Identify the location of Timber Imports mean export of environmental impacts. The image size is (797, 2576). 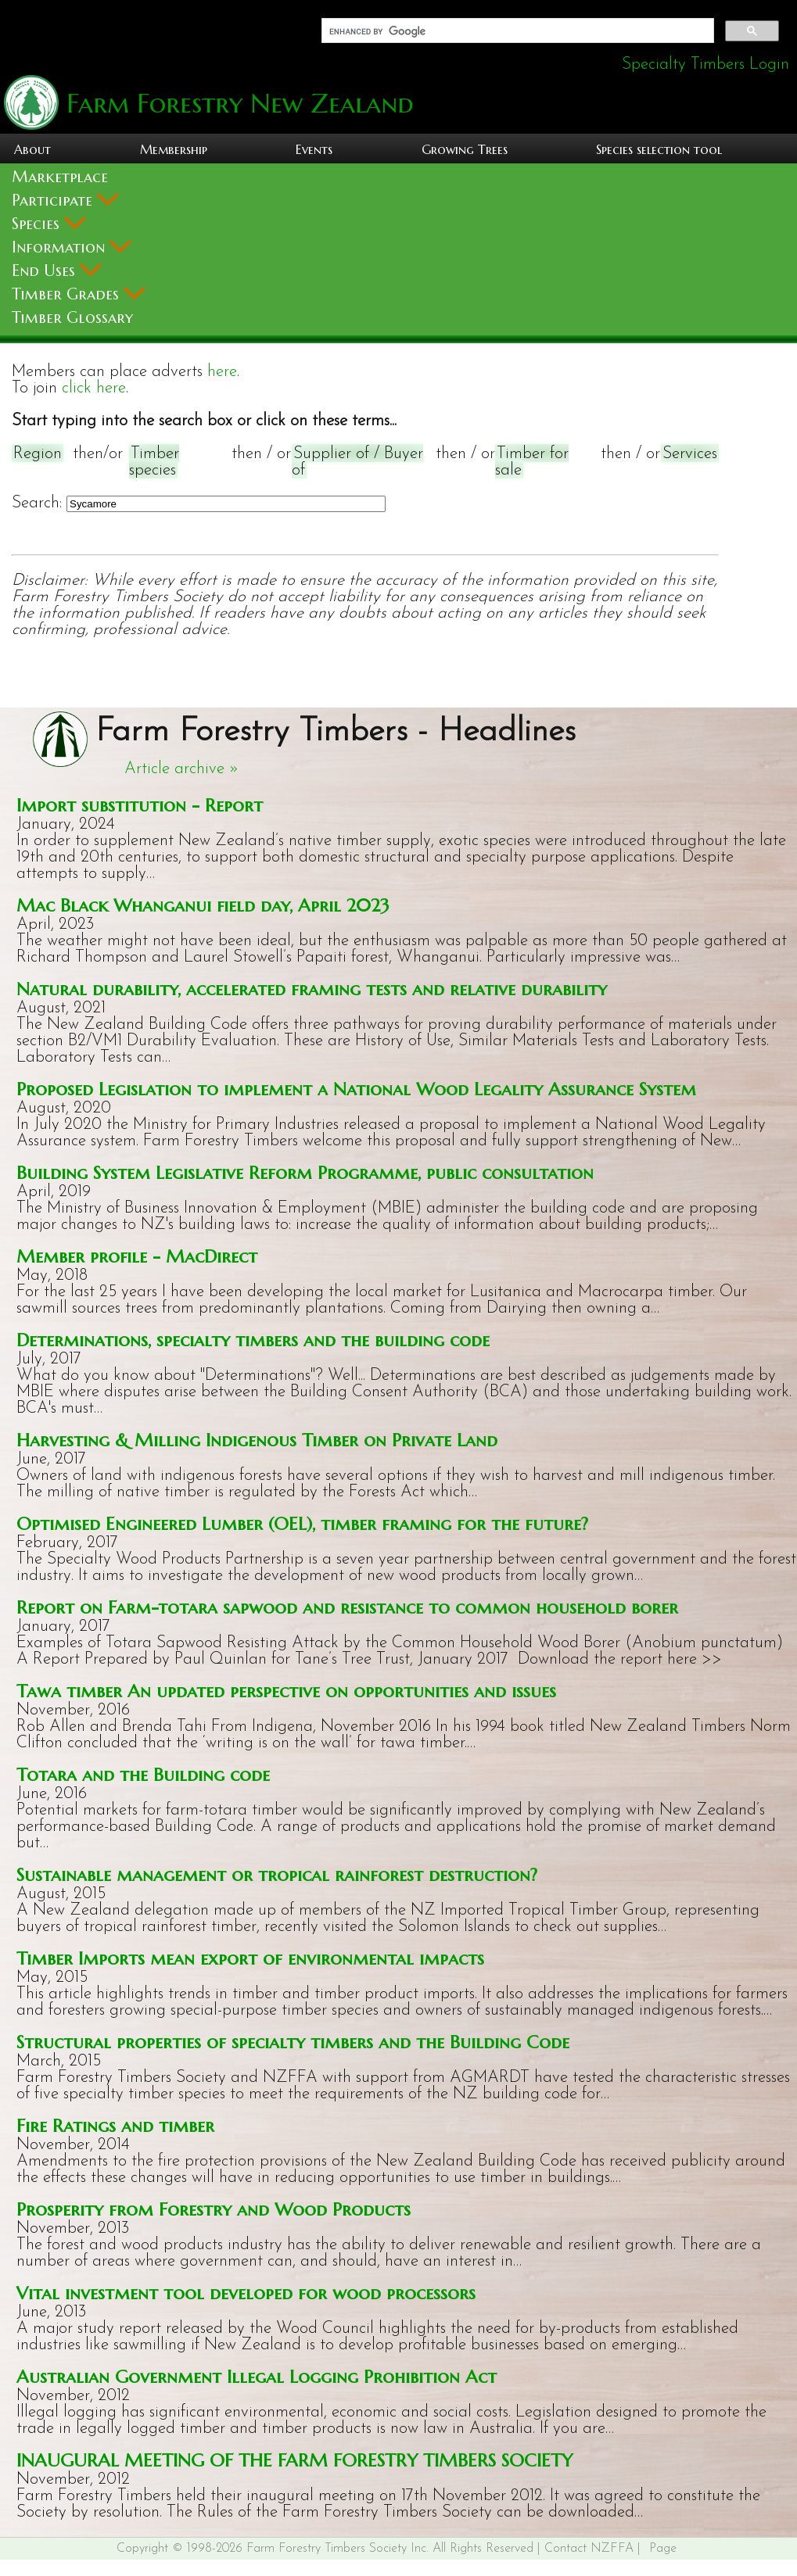
(250, 1958).